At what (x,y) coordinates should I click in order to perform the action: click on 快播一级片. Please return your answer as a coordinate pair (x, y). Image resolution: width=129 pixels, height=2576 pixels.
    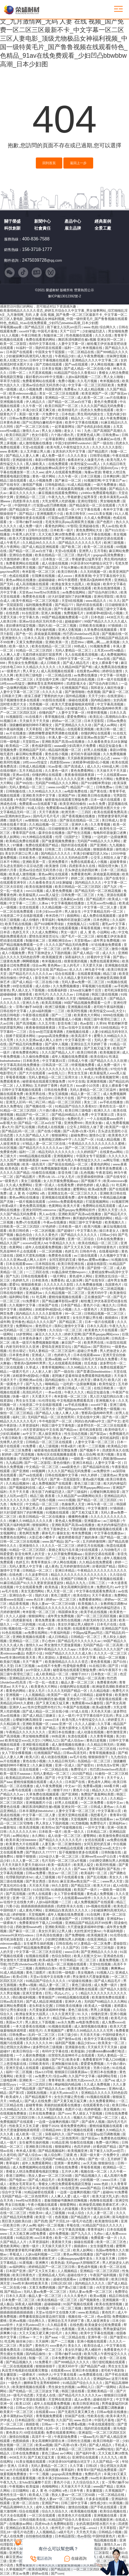
    Looking at the image, I should click on (21, 1396).